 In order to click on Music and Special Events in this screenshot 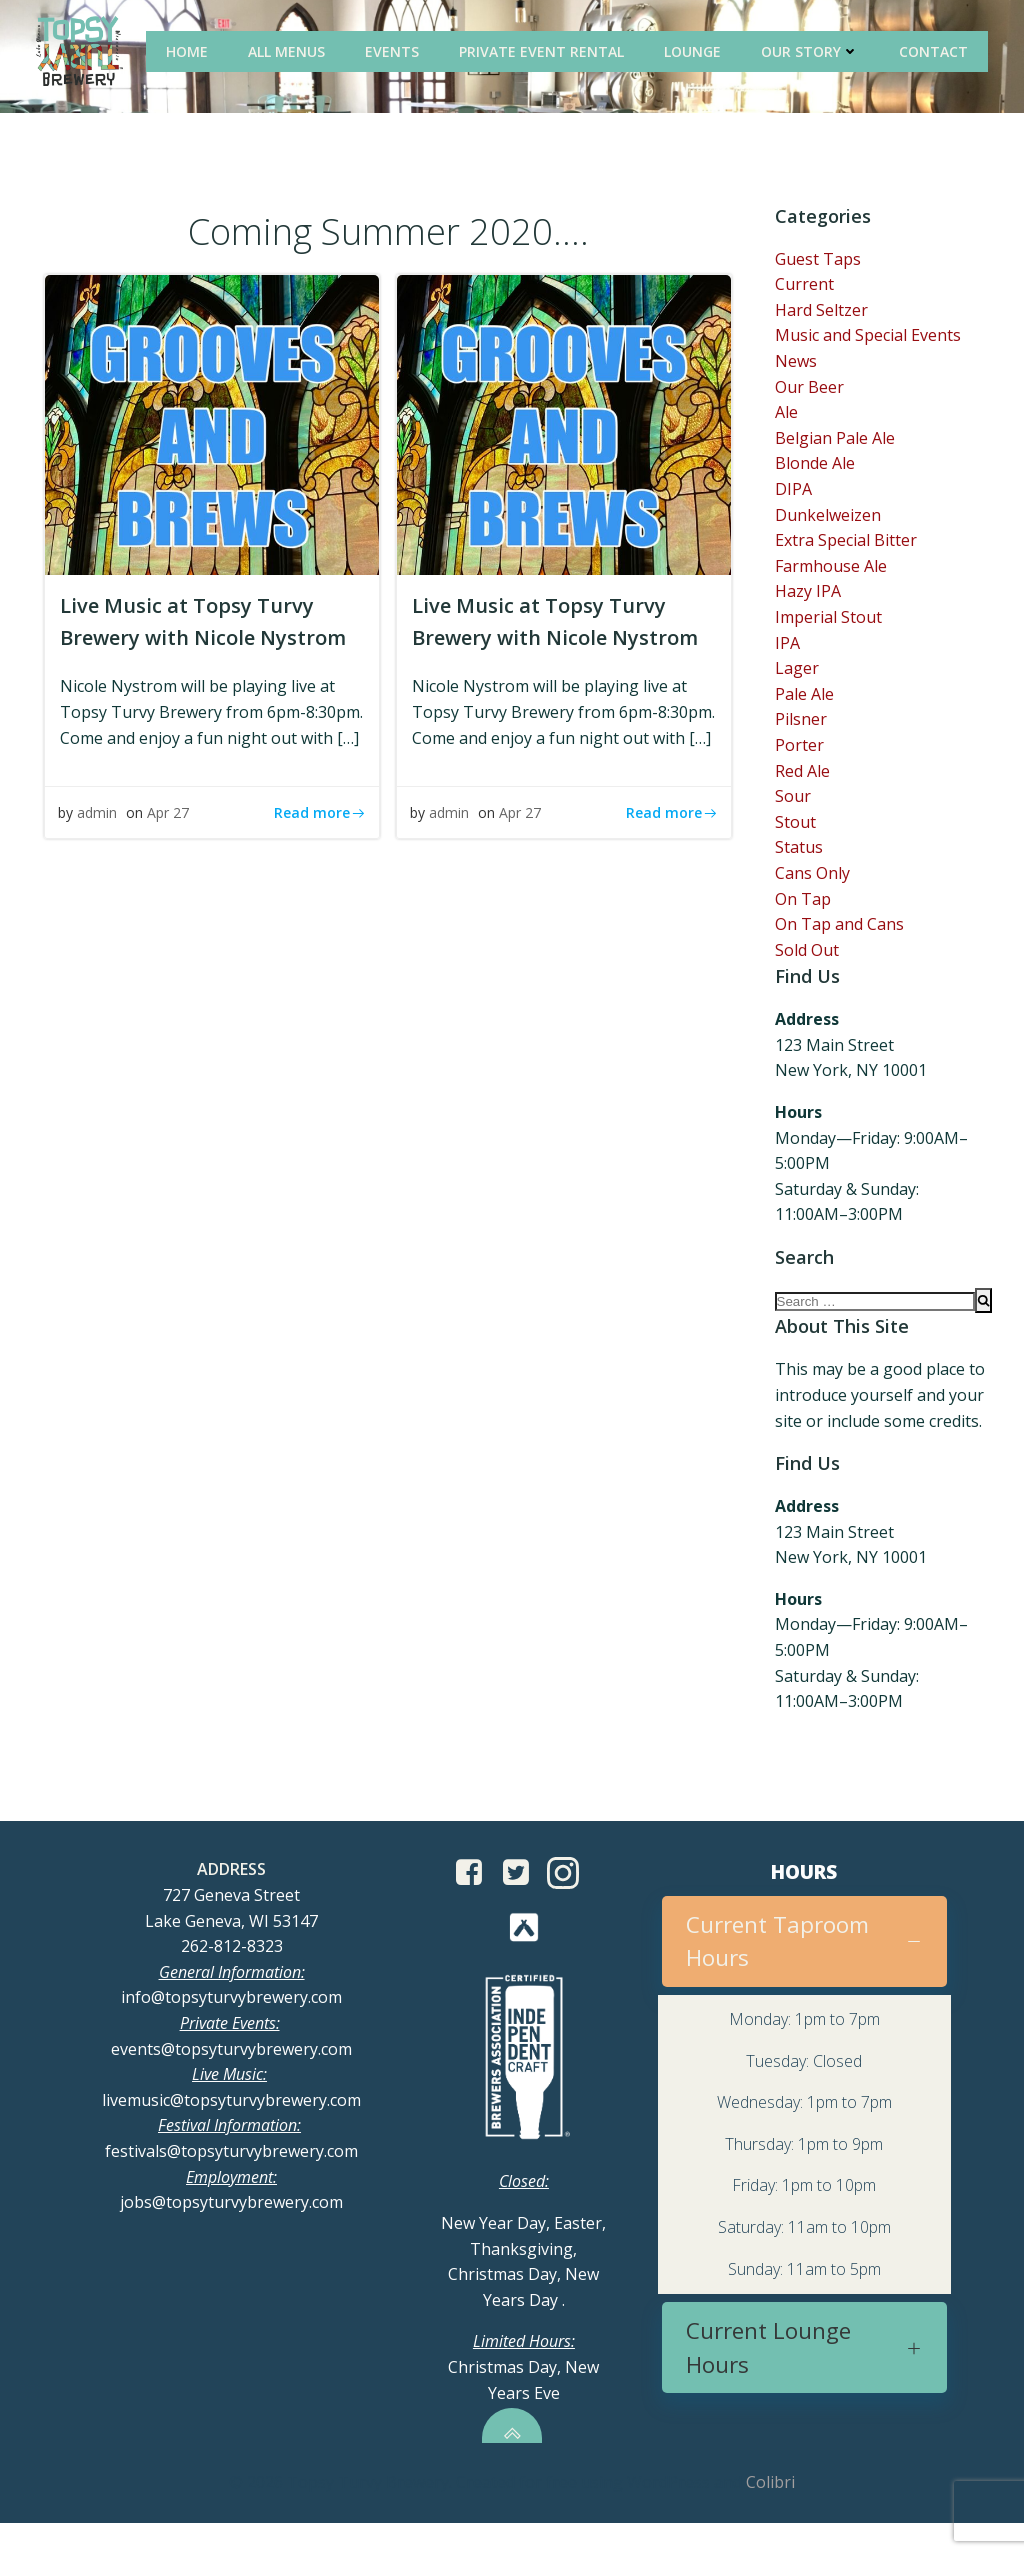, I will do `click(868, 338)`.